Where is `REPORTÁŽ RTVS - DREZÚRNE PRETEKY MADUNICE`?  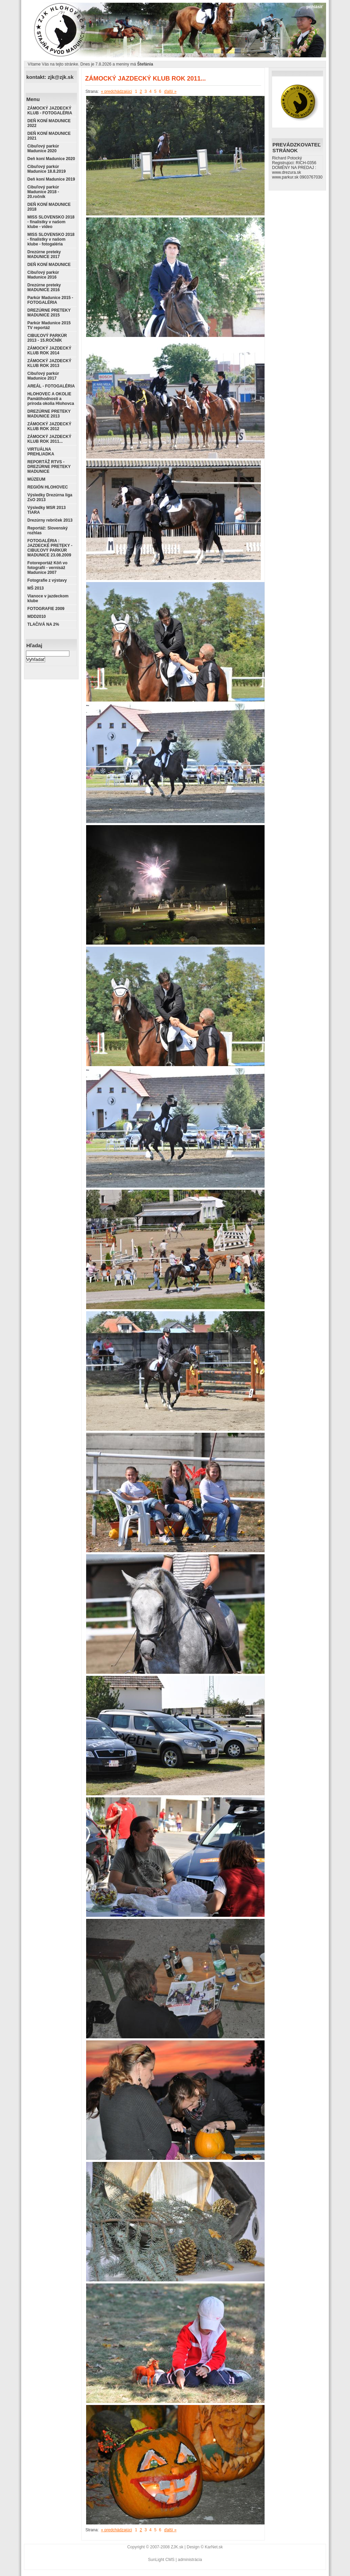 REPORTÁŽ RTVS - DREZÚRNE PRETEKY MADUNICE is located at coordinates (48, 466).